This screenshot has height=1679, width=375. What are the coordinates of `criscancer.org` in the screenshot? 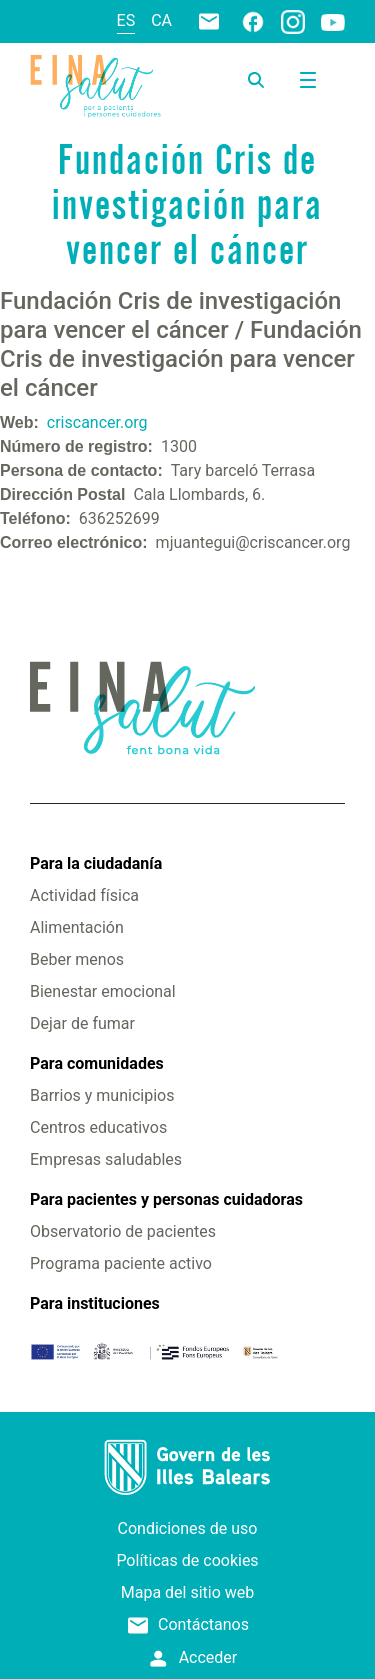 It's located at (97, 422).